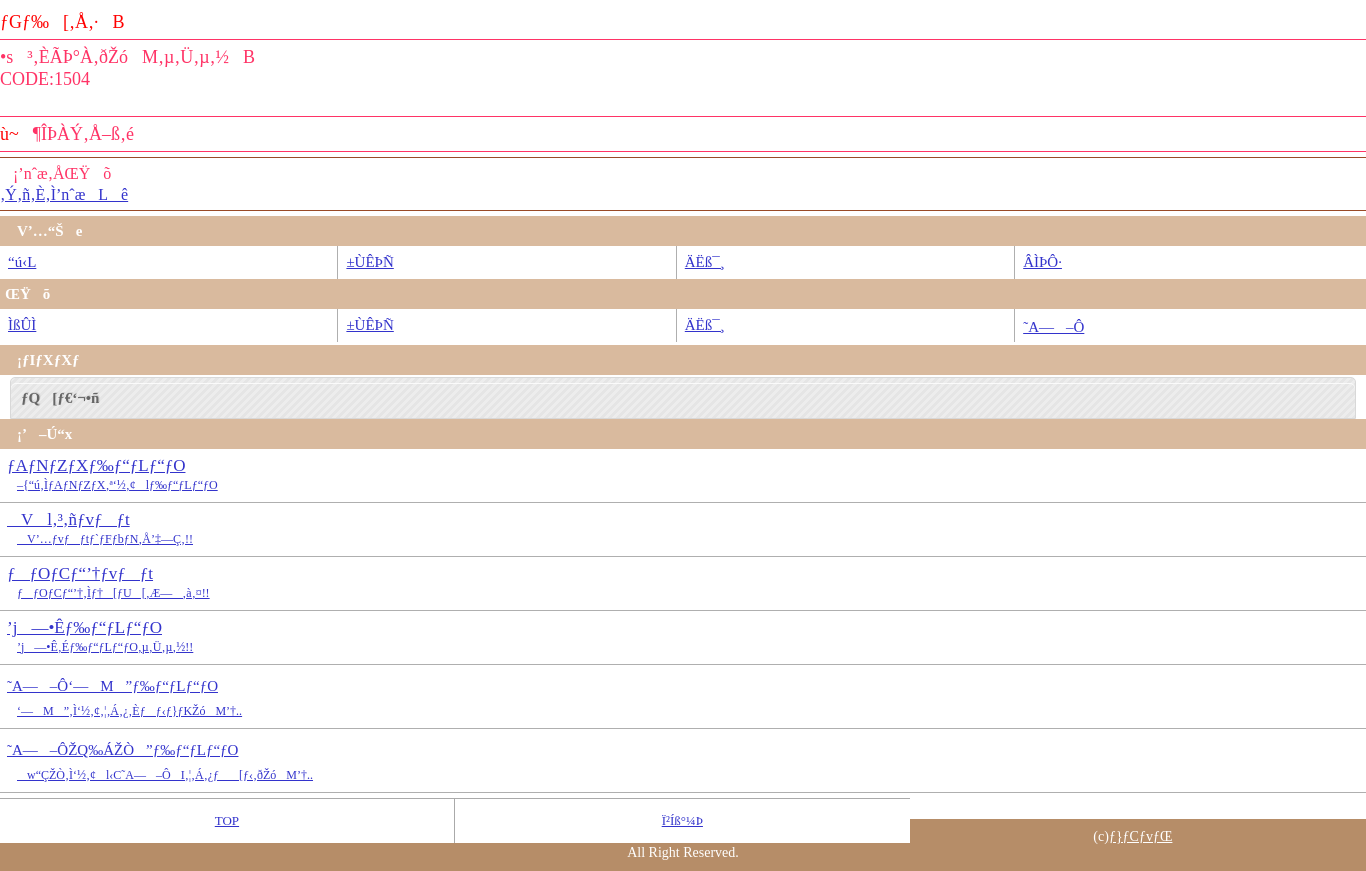 The image size is (1366, 871). I want to click on Ï²Íß°¼Þ, so click(682, 820).